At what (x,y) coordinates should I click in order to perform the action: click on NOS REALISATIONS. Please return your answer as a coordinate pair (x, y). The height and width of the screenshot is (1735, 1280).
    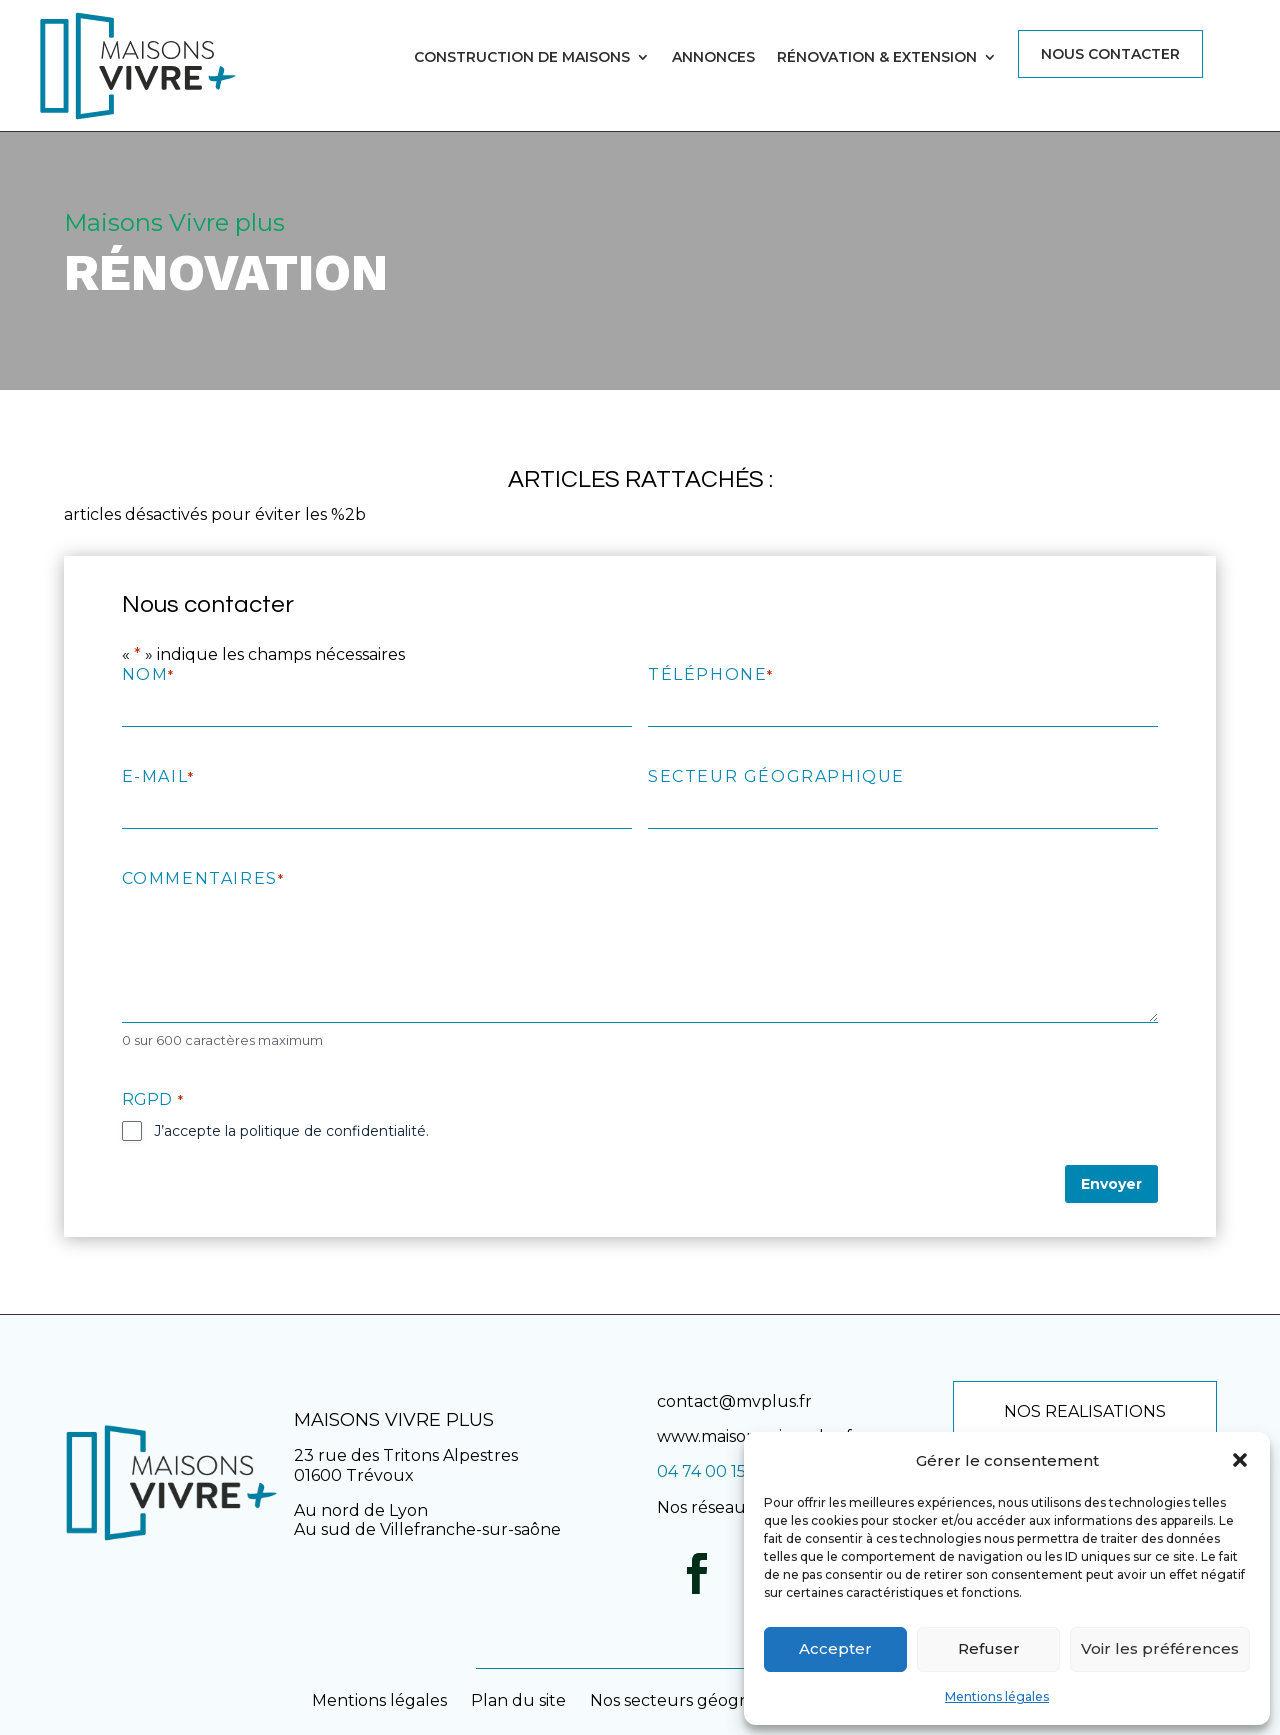
    Looking at the image, I should click on (1085, 1411).